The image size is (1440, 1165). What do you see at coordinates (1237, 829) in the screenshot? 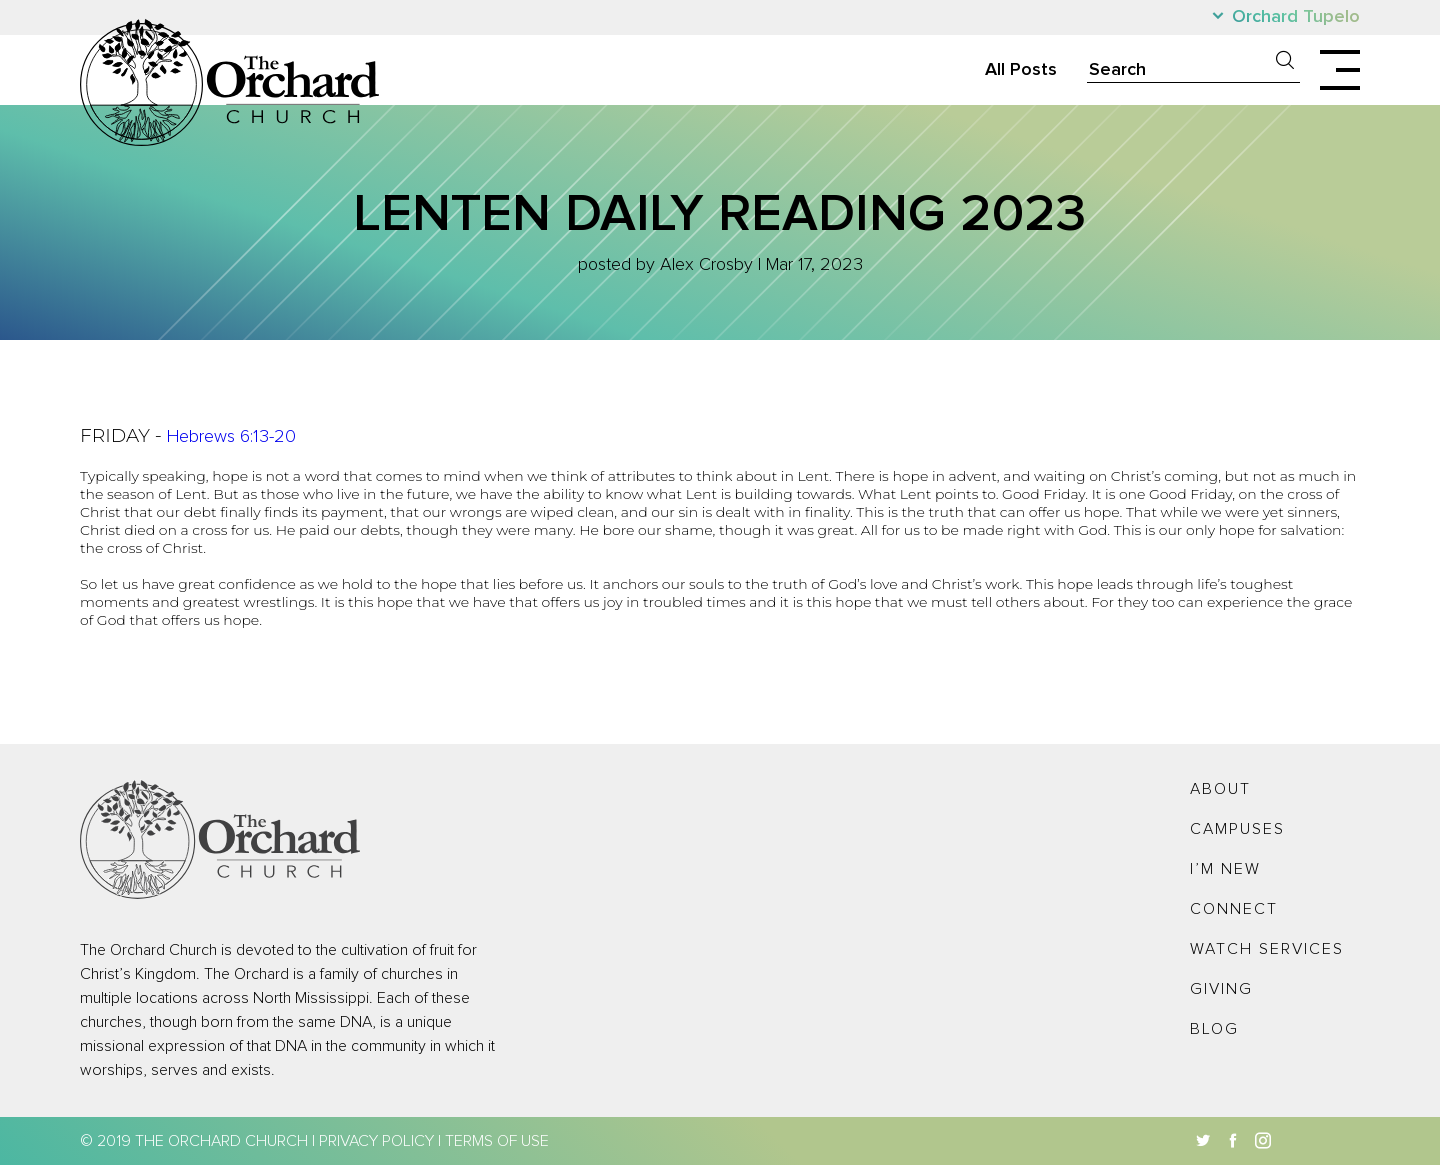
I see `Campuses` at bounding box center [1237, 829].